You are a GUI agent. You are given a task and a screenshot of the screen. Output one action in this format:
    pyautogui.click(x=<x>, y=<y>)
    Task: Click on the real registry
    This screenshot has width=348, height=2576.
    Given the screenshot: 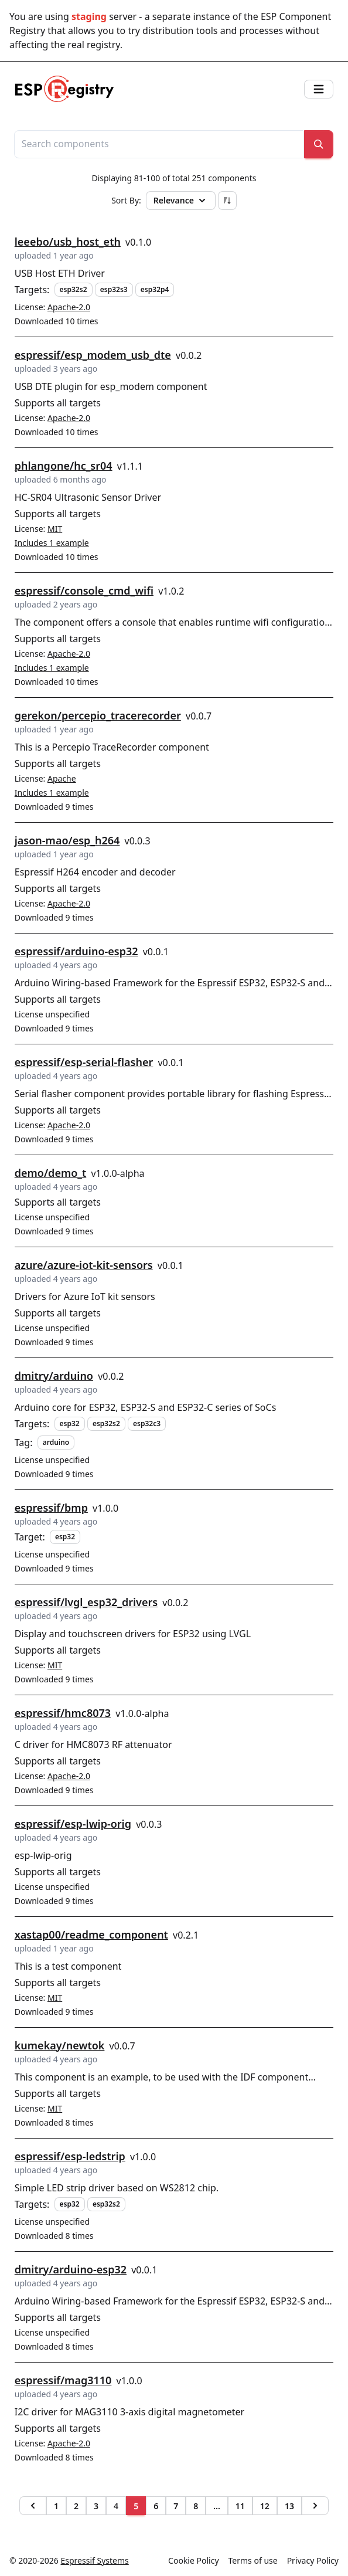 What is the action you would take?
    pyautogui.click(x=93, y=44)
    